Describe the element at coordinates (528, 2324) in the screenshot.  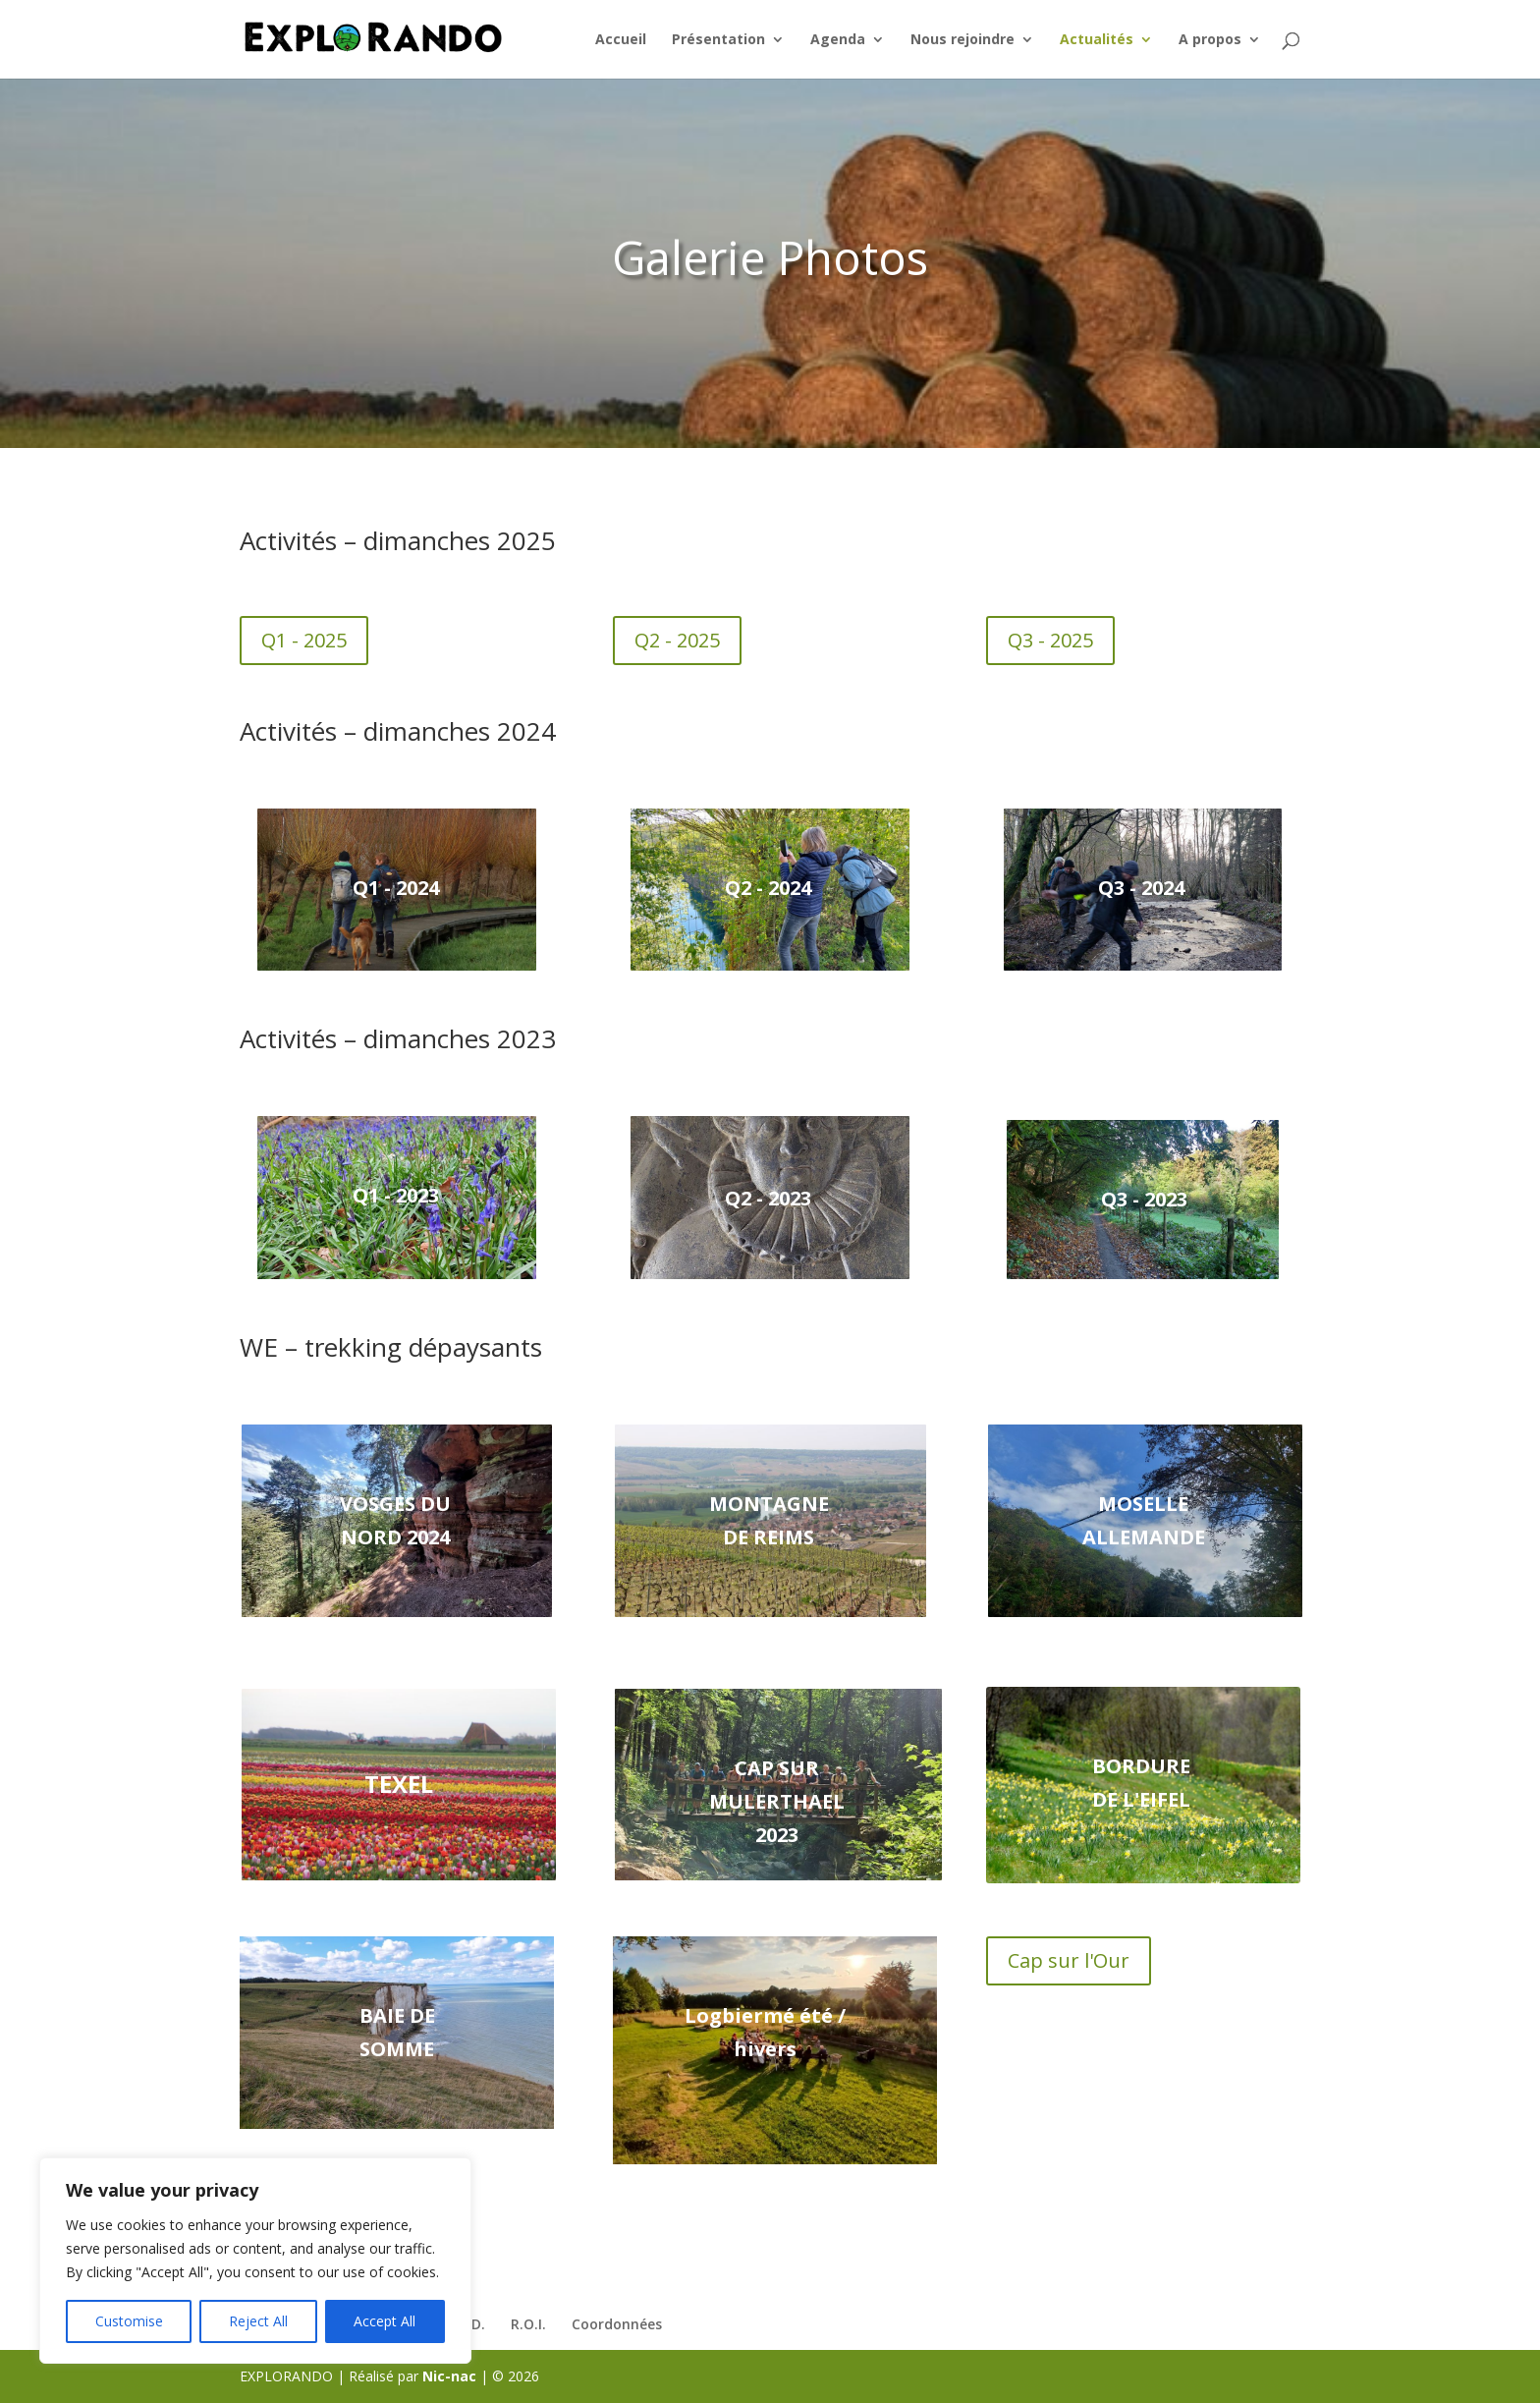
I see `R.O.I.` at that location.